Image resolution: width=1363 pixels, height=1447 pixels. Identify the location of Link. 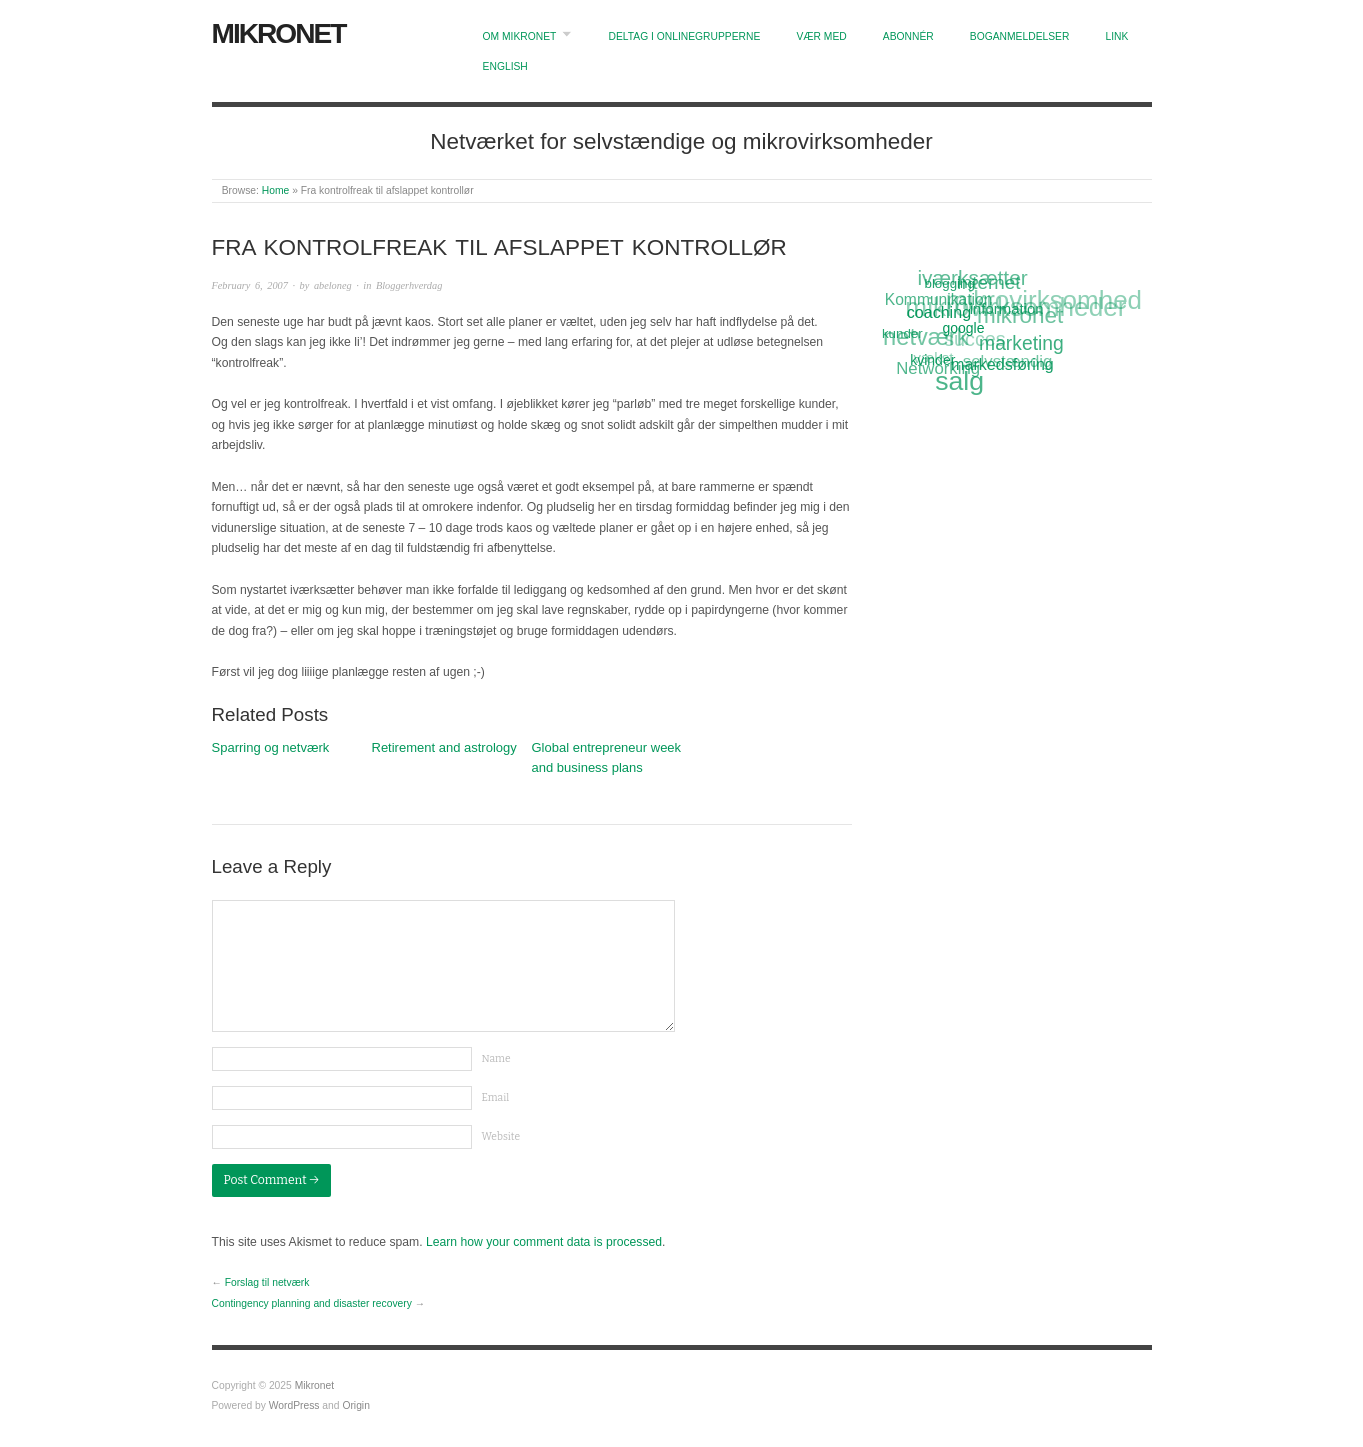
(1117, 36).